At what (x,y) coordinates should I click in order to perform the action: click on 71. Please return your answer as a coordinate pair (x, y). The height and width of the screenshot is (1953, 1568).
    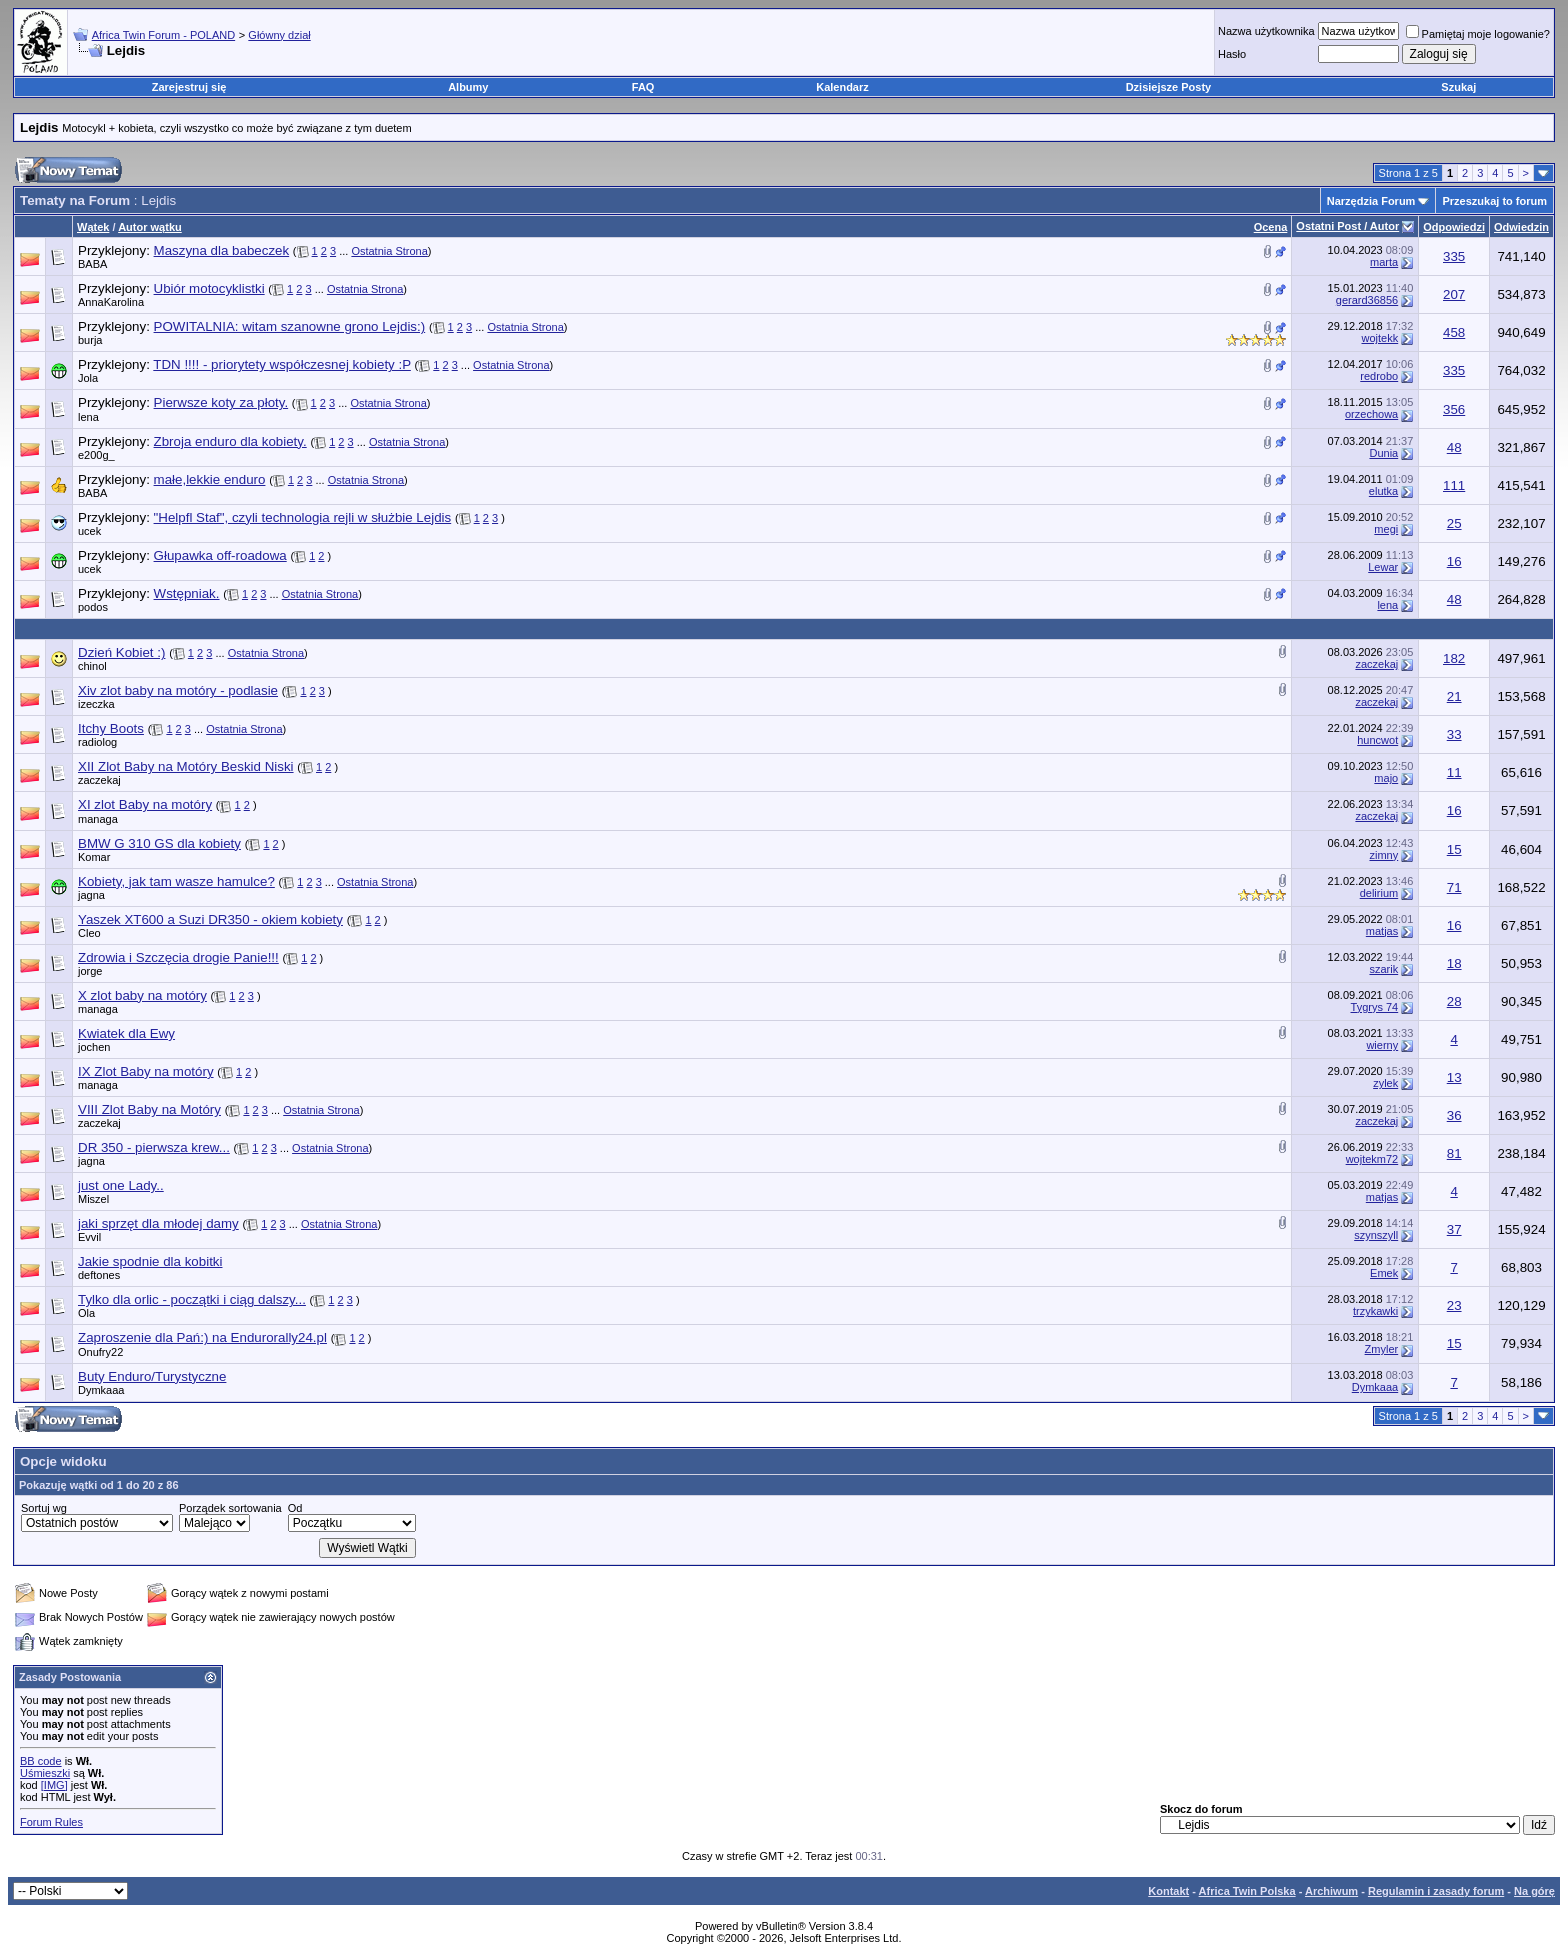
    Looking at the image, I should click on (1454, 887).